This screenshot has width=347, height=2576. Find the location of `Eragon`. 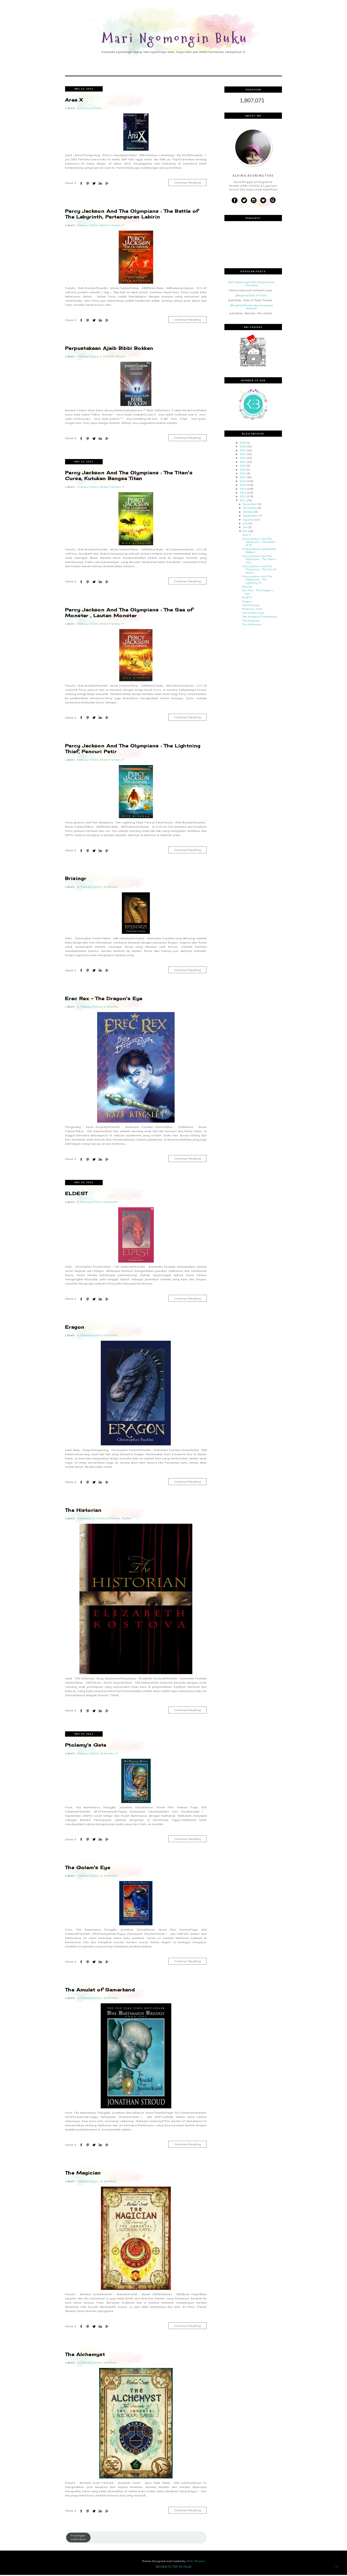

Eragon is located at coordinates (74, 1328).